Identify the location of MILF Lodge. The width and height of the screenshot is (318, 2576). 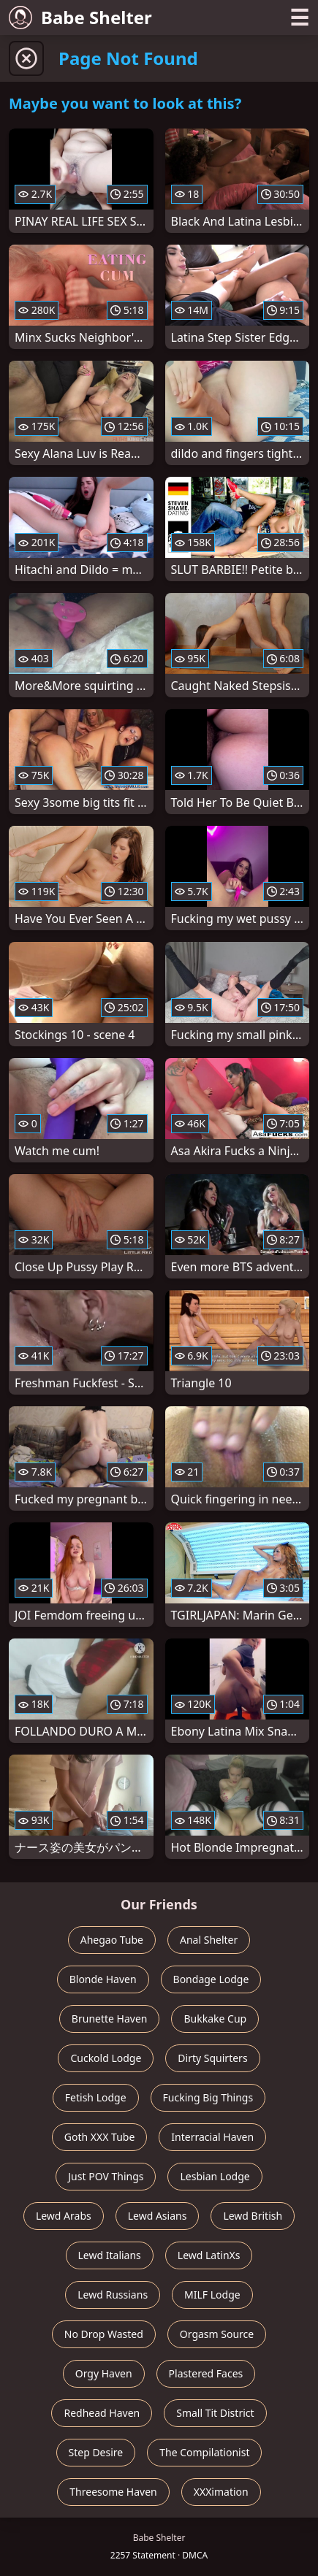
(212, 2294).